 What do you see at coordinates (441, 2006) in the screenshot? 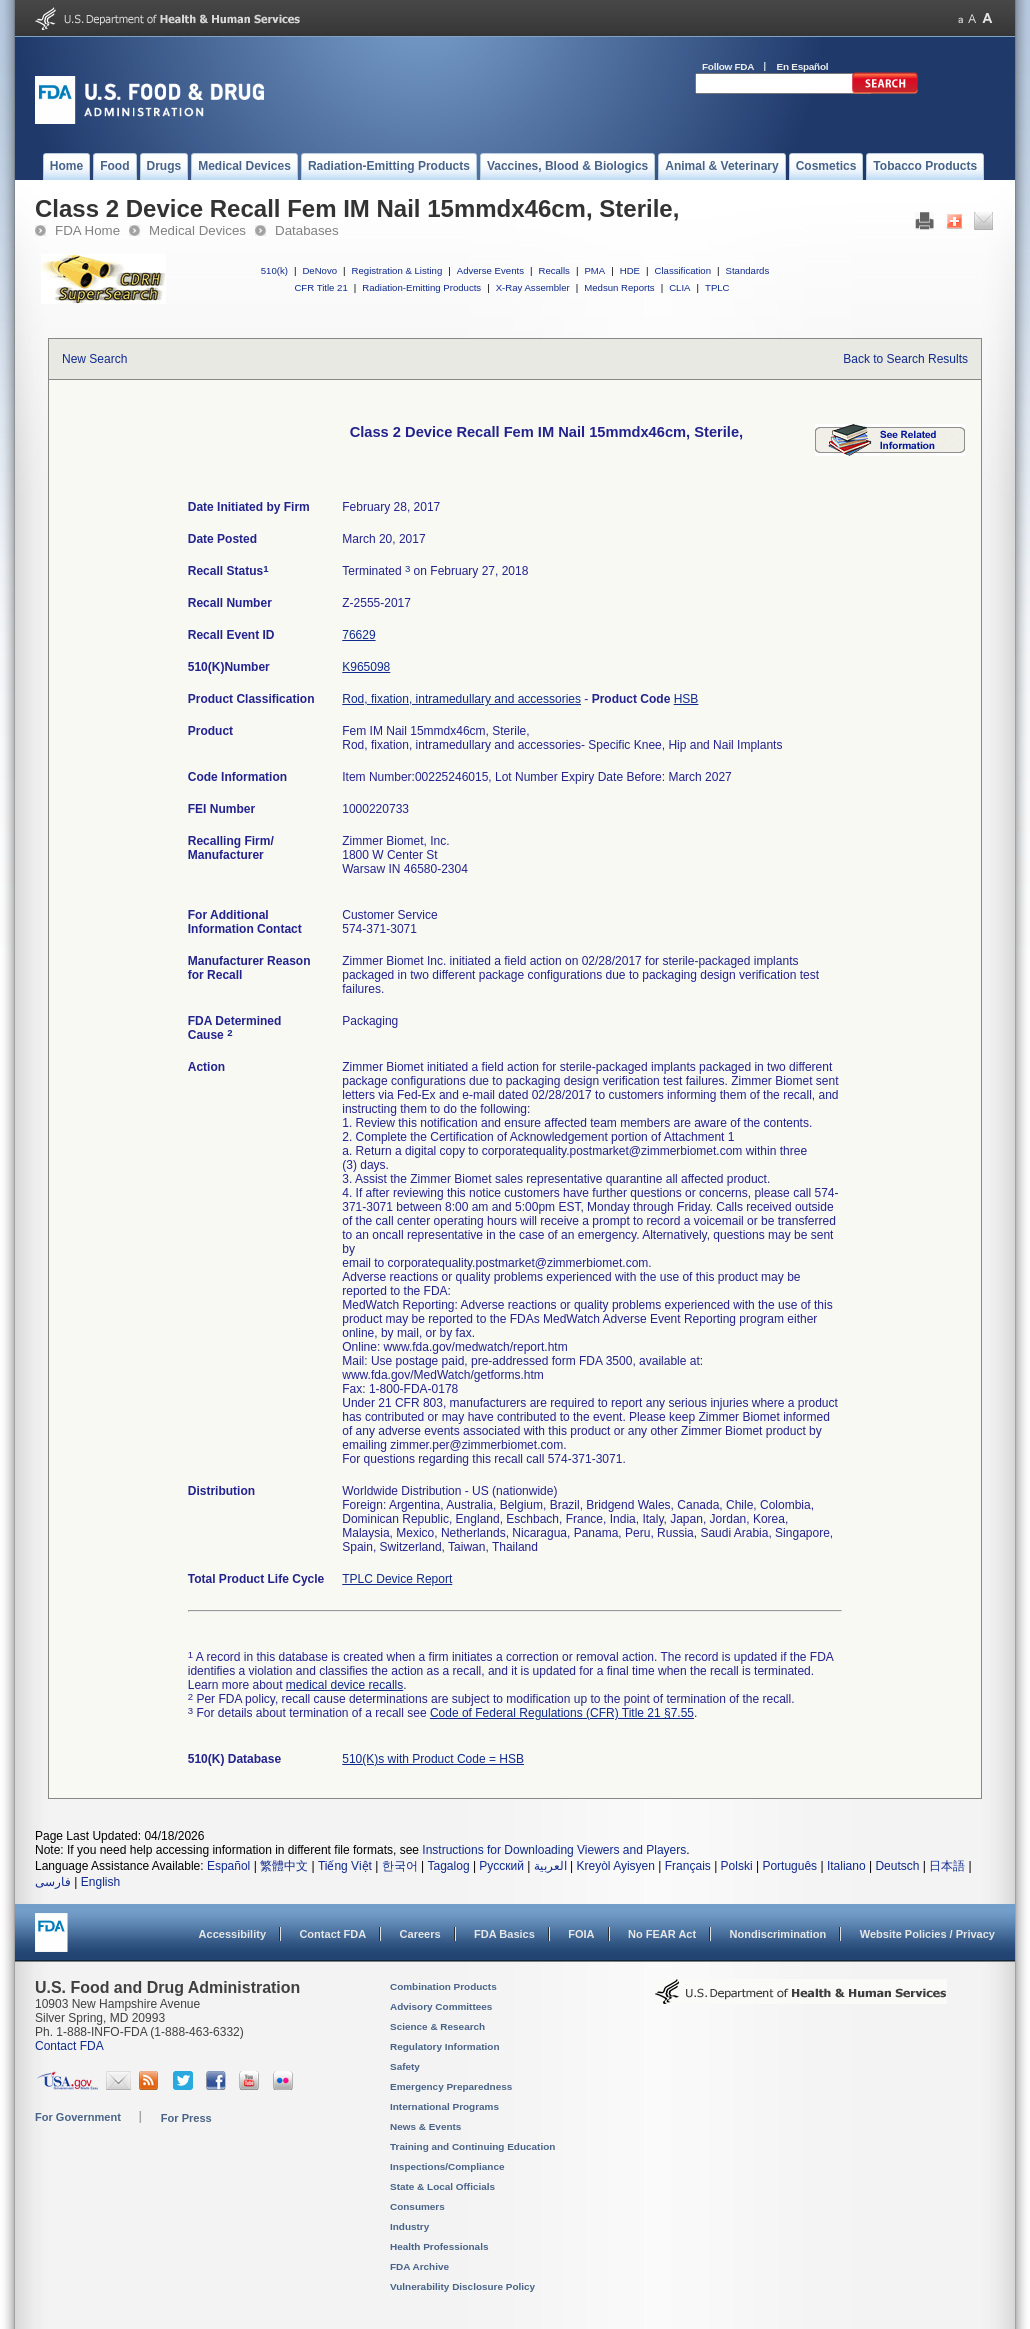
I see `Advisory Committees` at bounding box center [441, 2006].